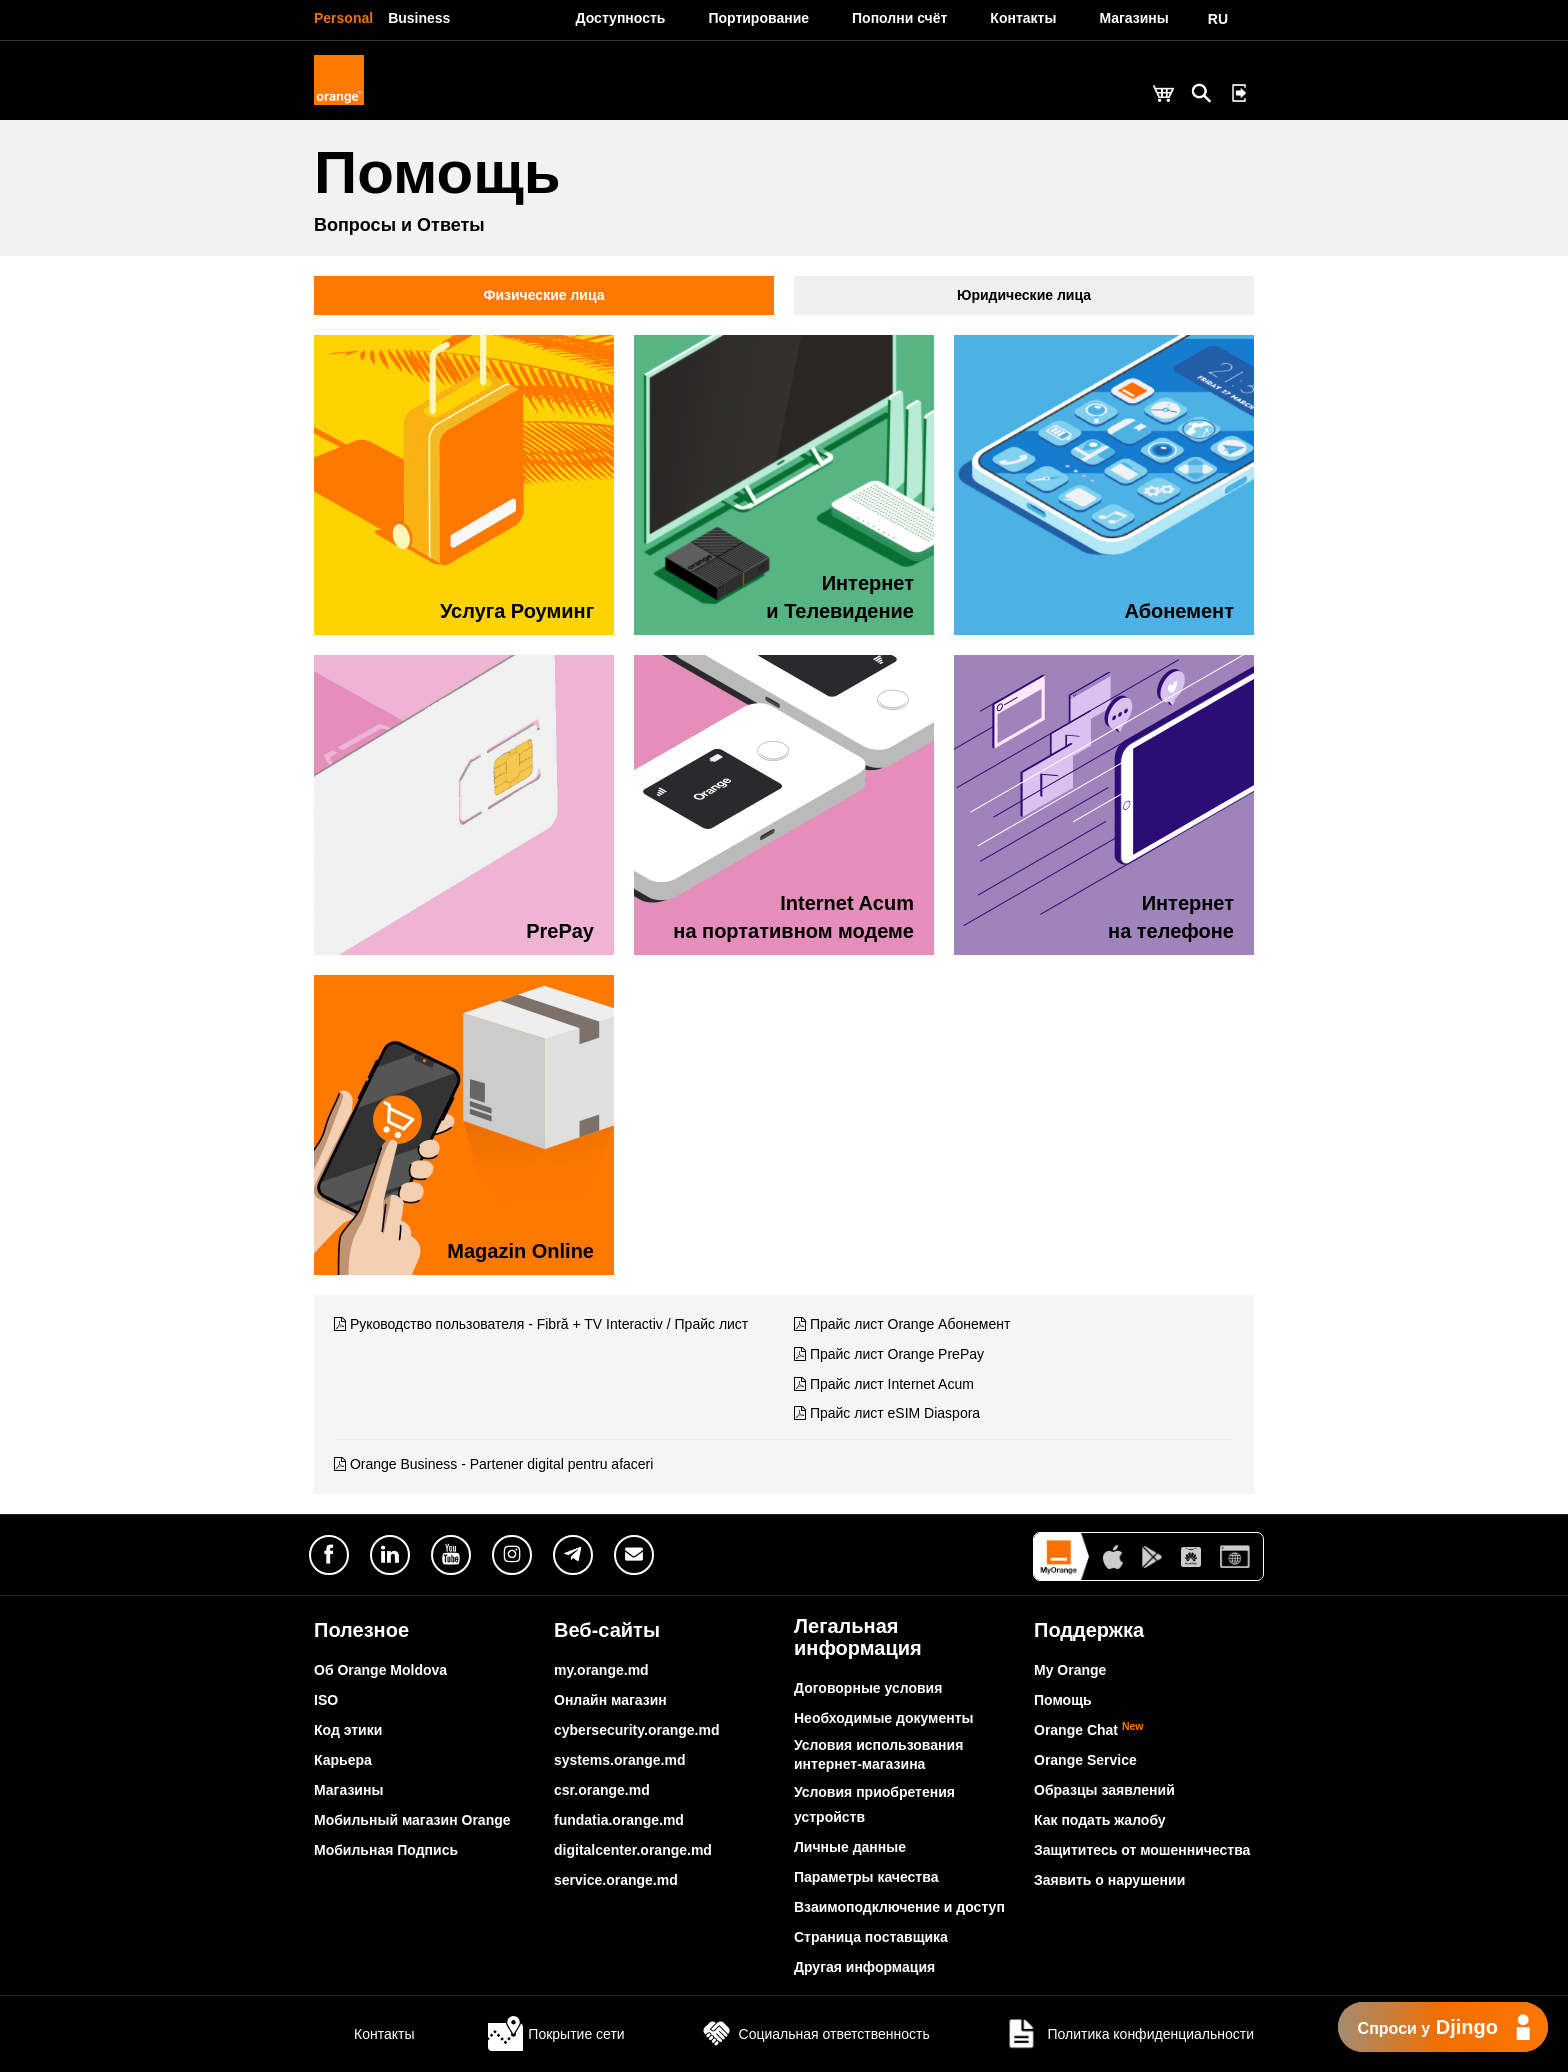 This screenshot has height=2072, width=1568. I want to click on Взаимоподключение и доступ, so click(899, 1907).